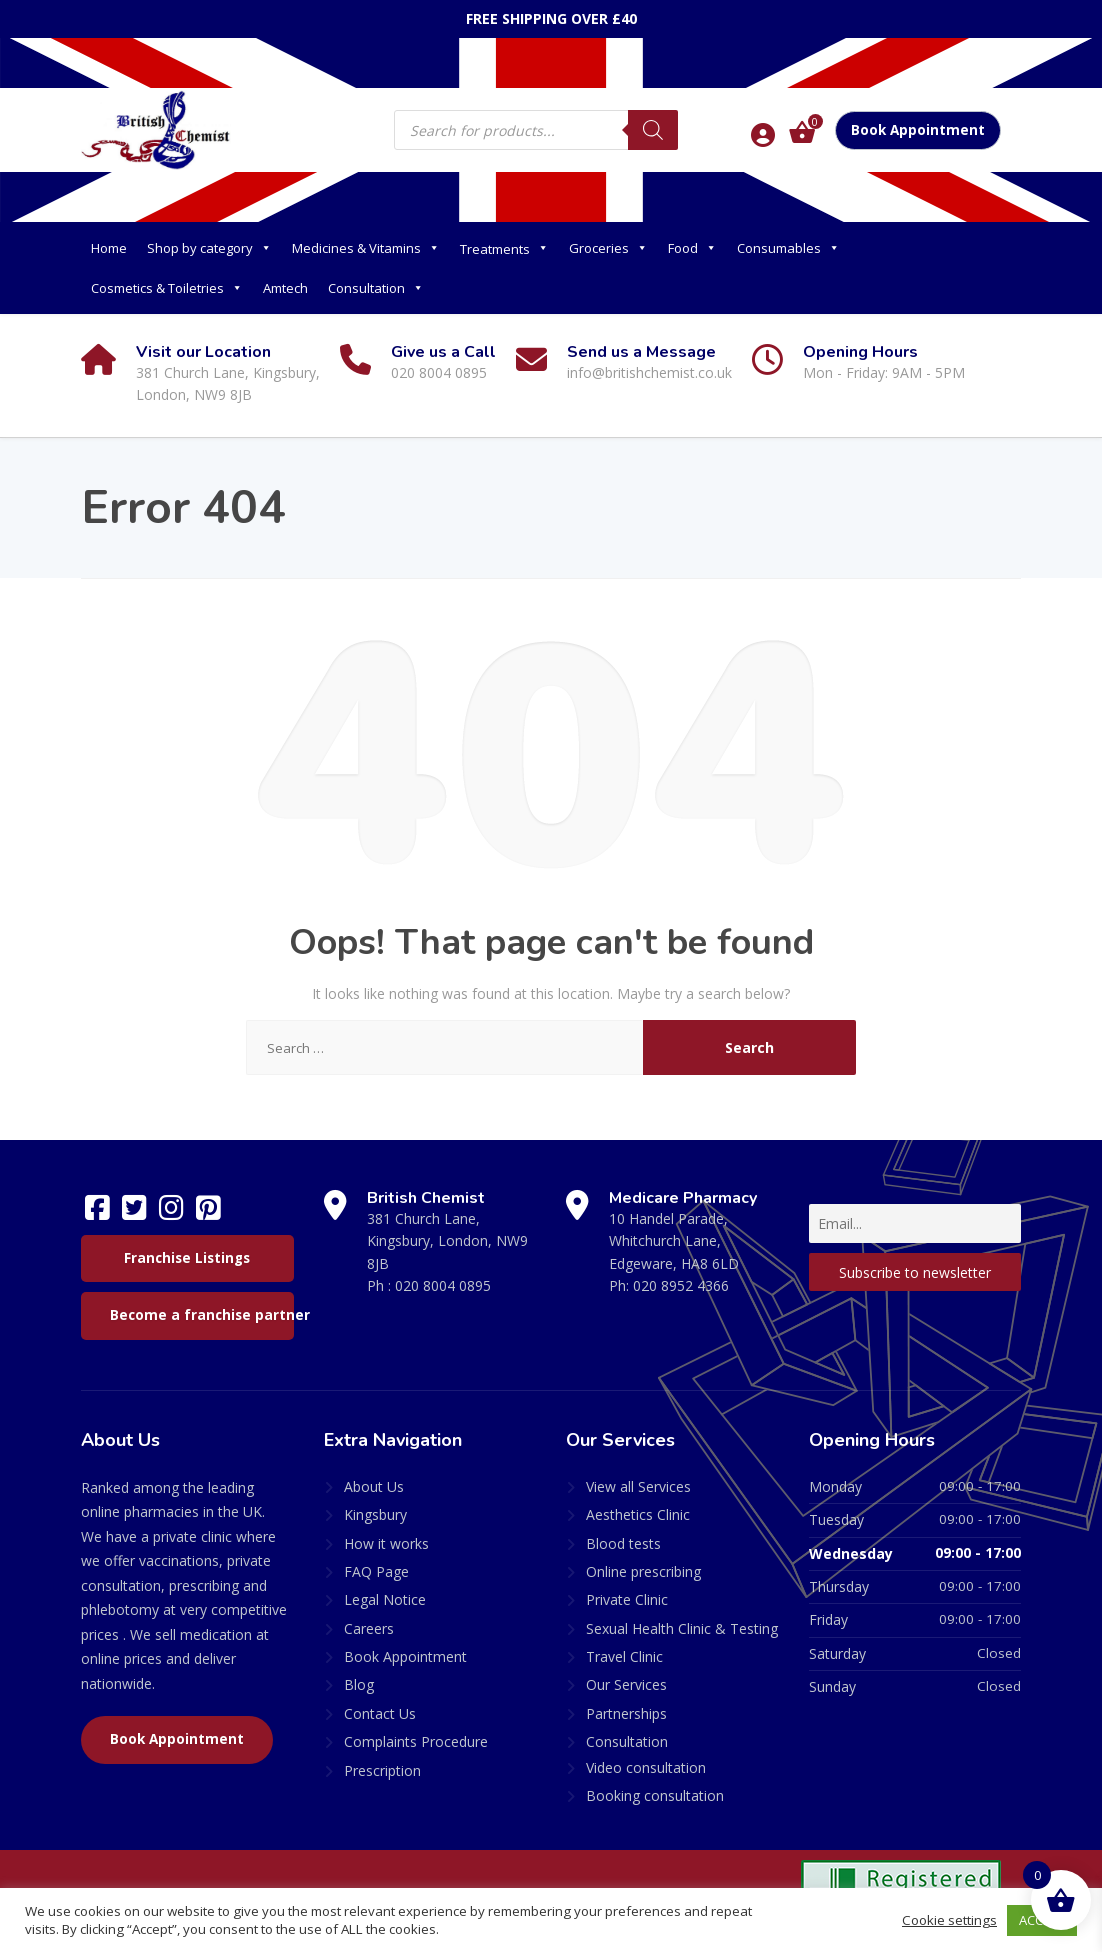 The width and height of the screenshot is (1102, 1952). Describe the element at coordinates (366, 248) in the screenshot. I see `Medicines & Vitamins` at that location.